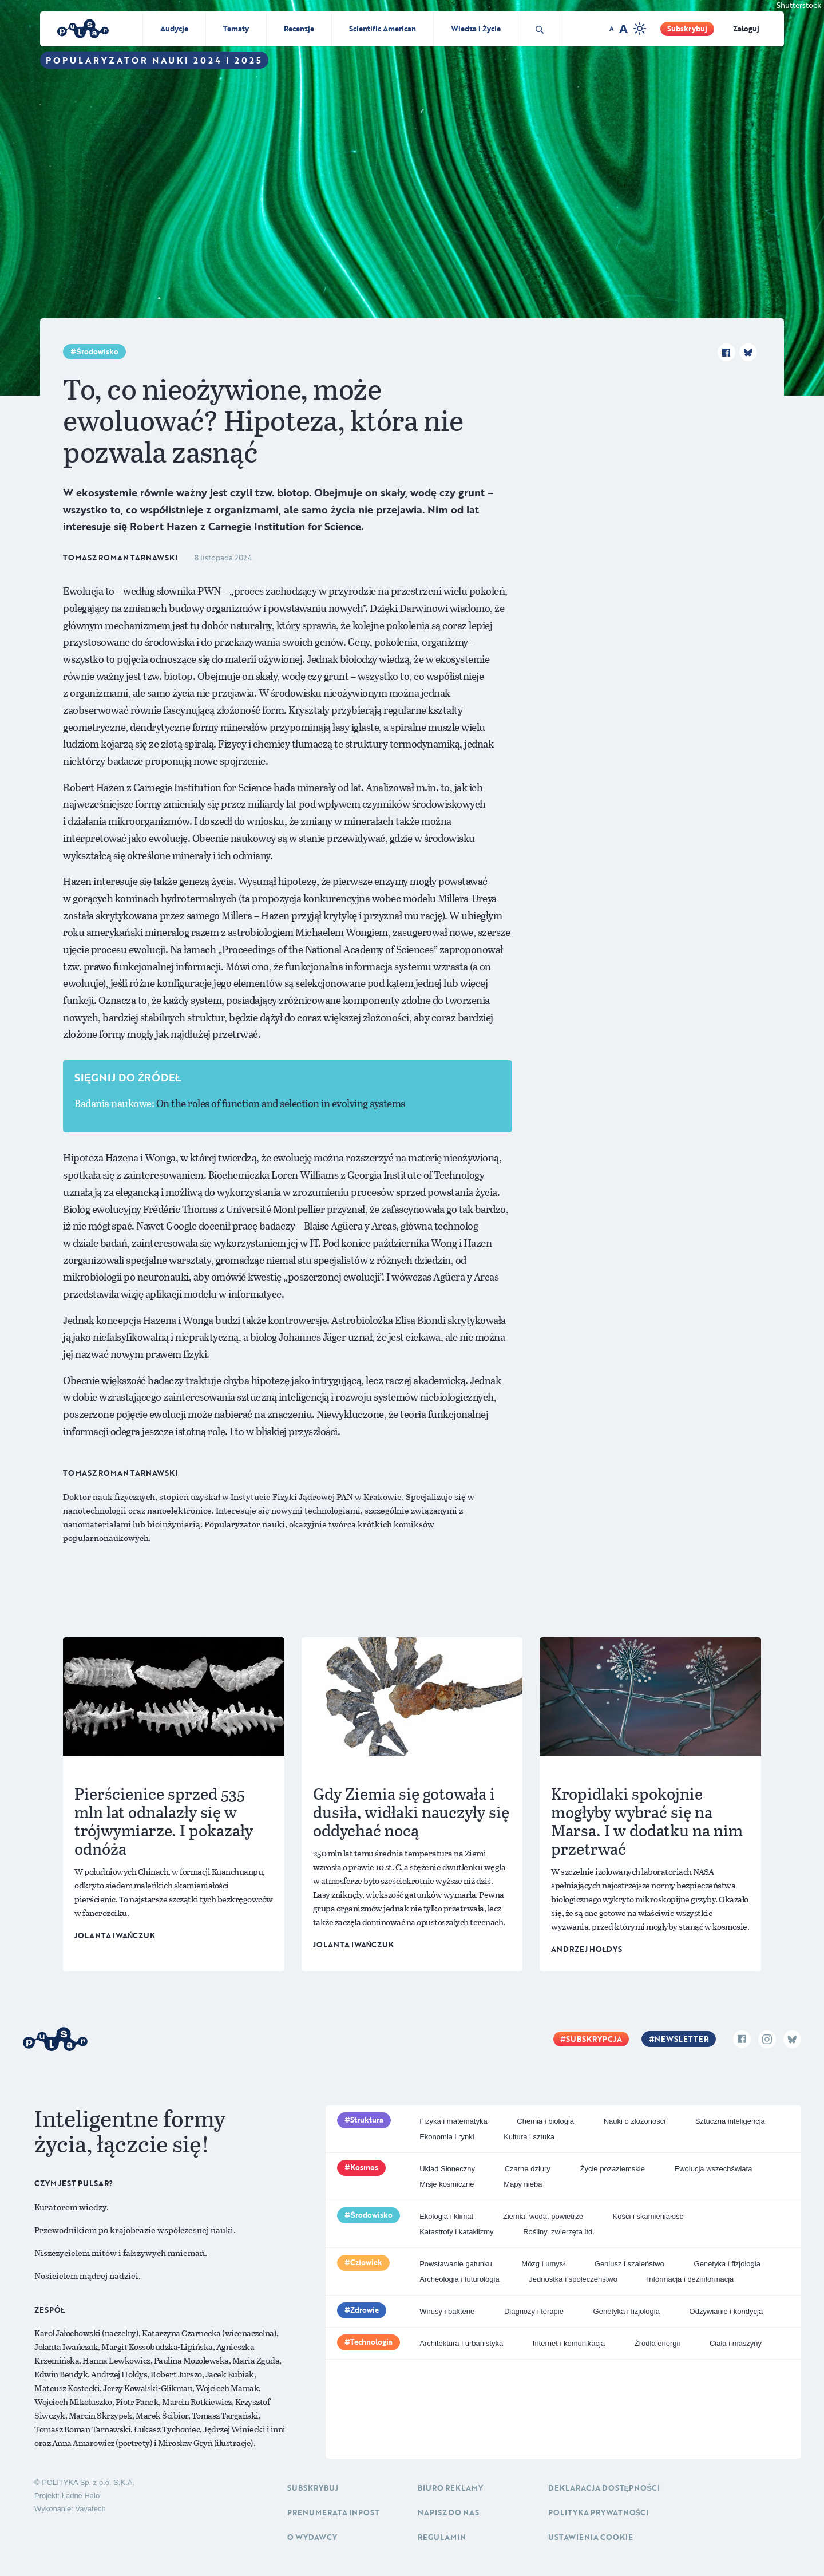 This screenshot has width=824, height=2576. I want to click on Deklaracja dostępności, so click(604, 2488).